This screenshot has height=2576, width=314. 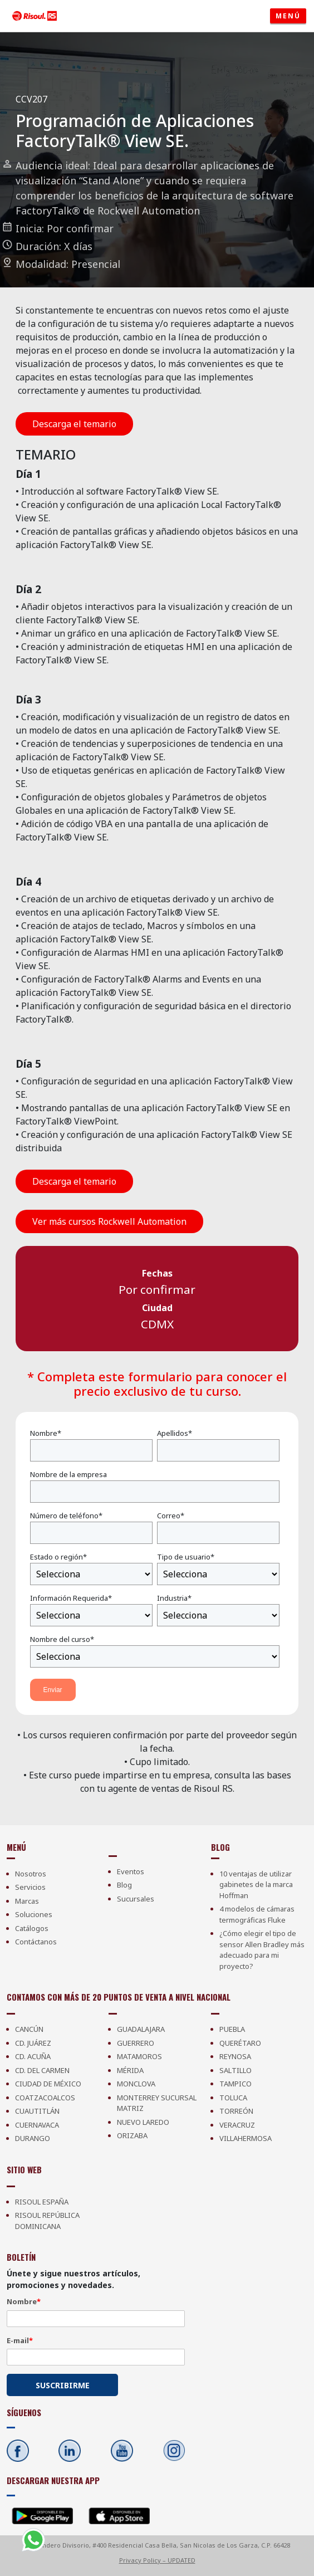 What do you see at coordinates (37, 2125) in the screenshot?
I see `Cuernavaca` at bounding box center [37, 2125].